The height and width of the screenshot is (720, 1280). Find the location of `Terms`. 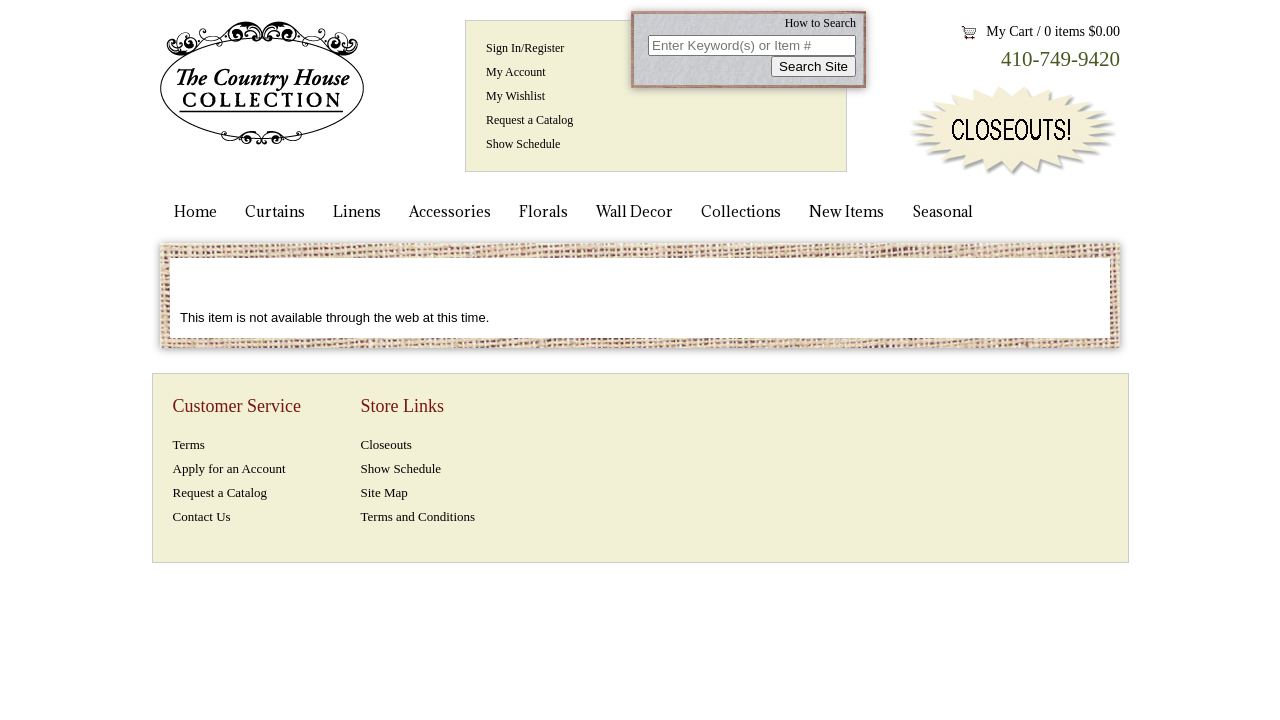

Terms is located at coordinates (189, 444).